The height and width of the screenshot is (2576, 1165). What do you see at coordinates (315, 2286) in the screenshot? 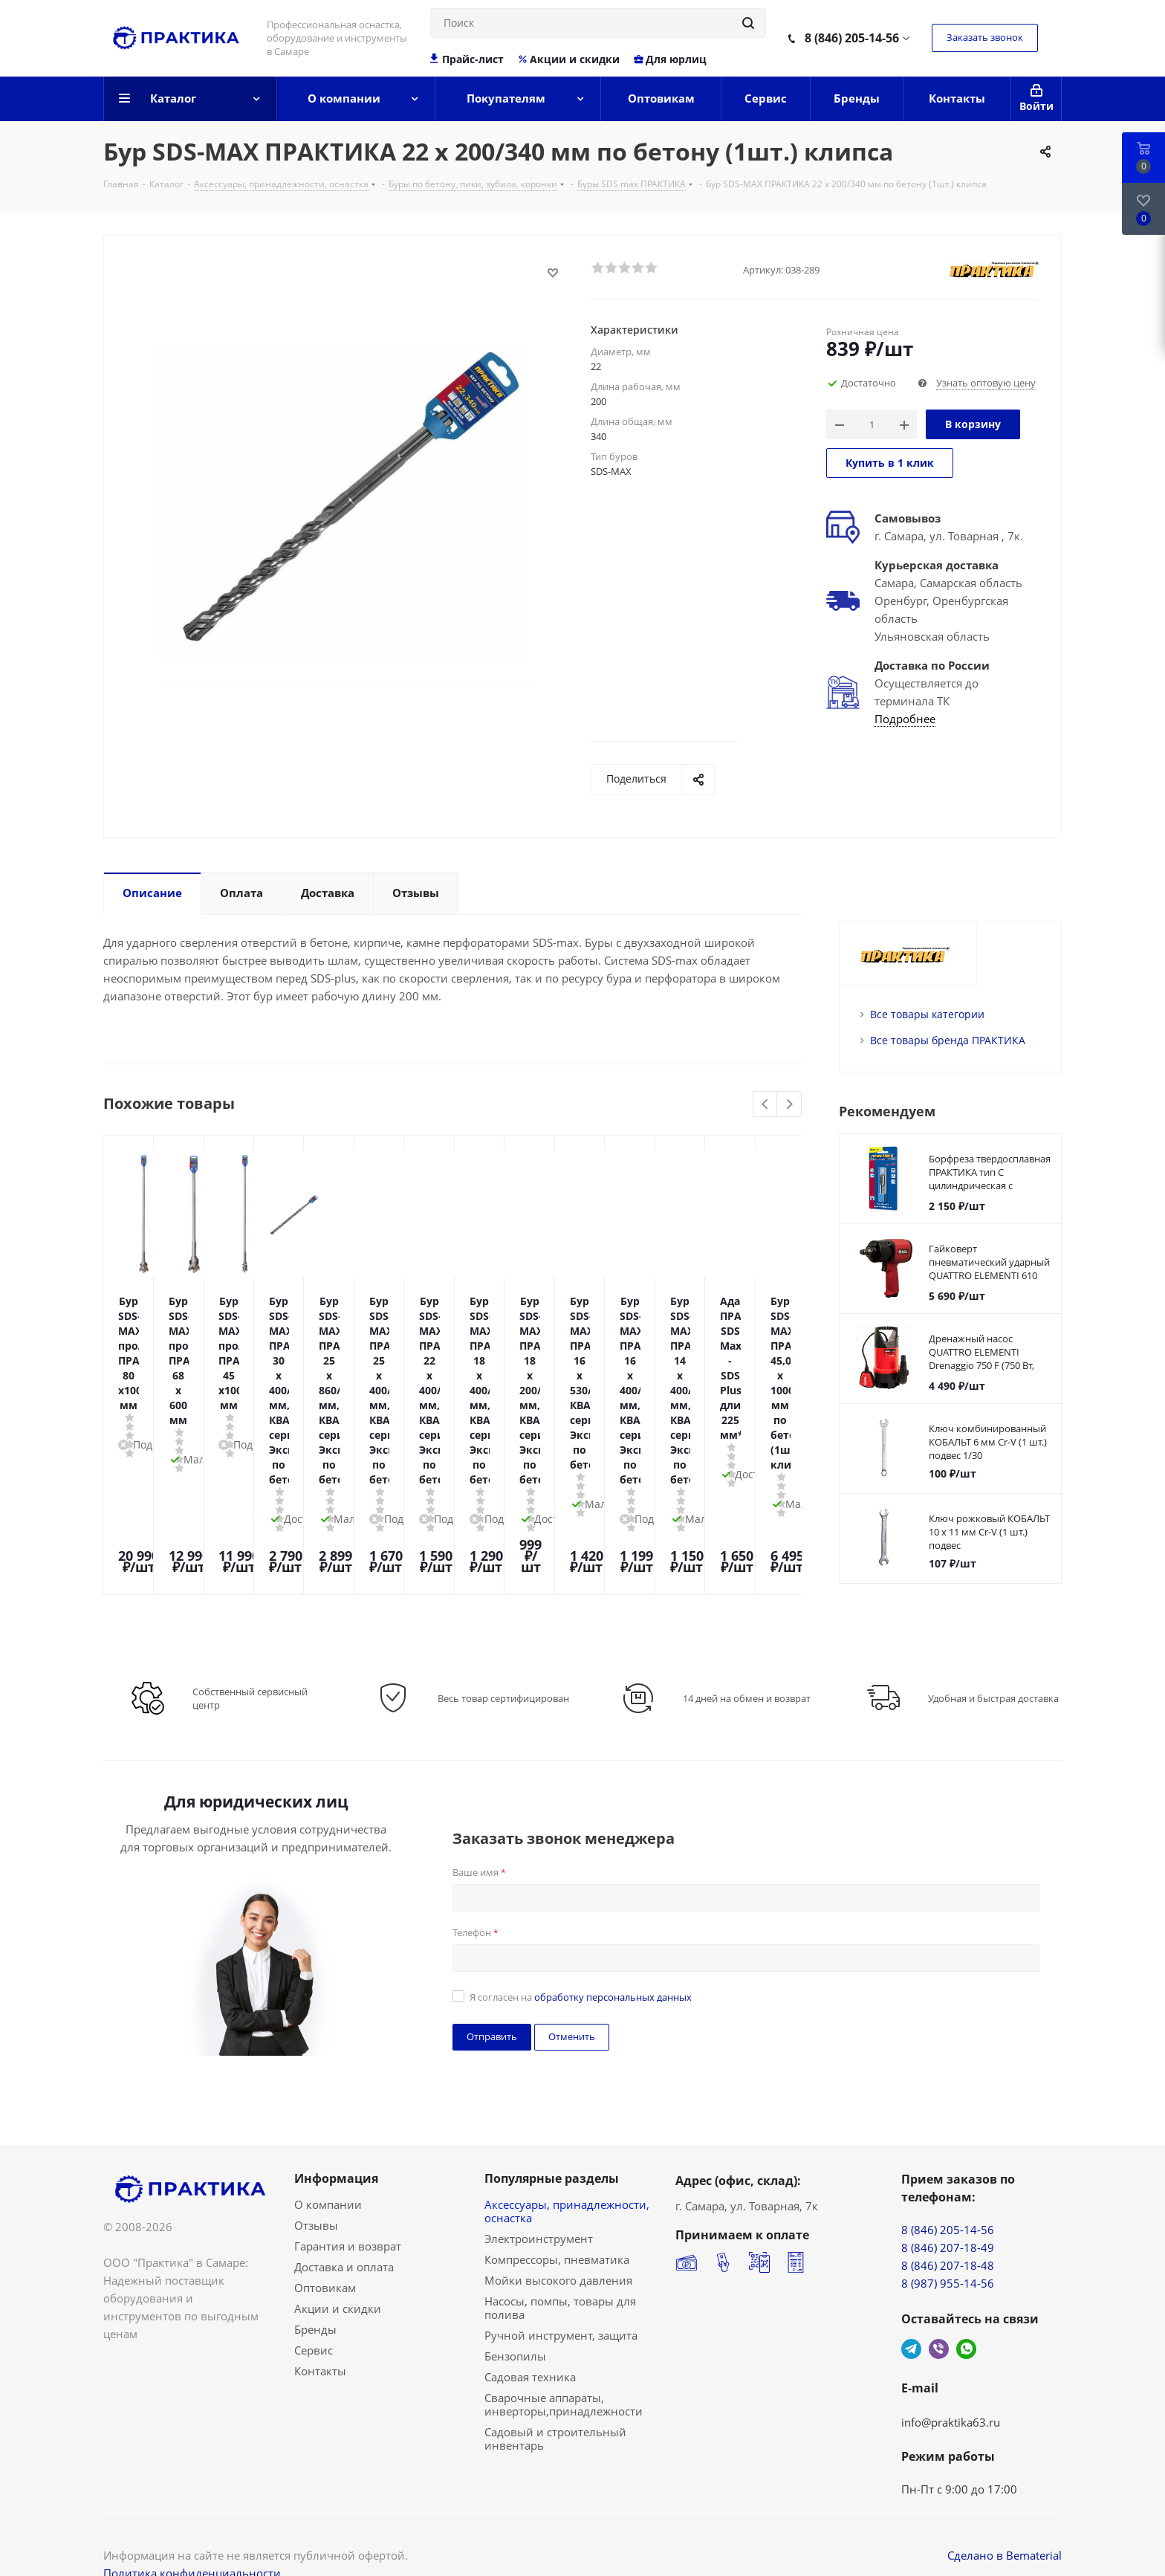
I see `Бренды` at bounding box center [315, 2286].